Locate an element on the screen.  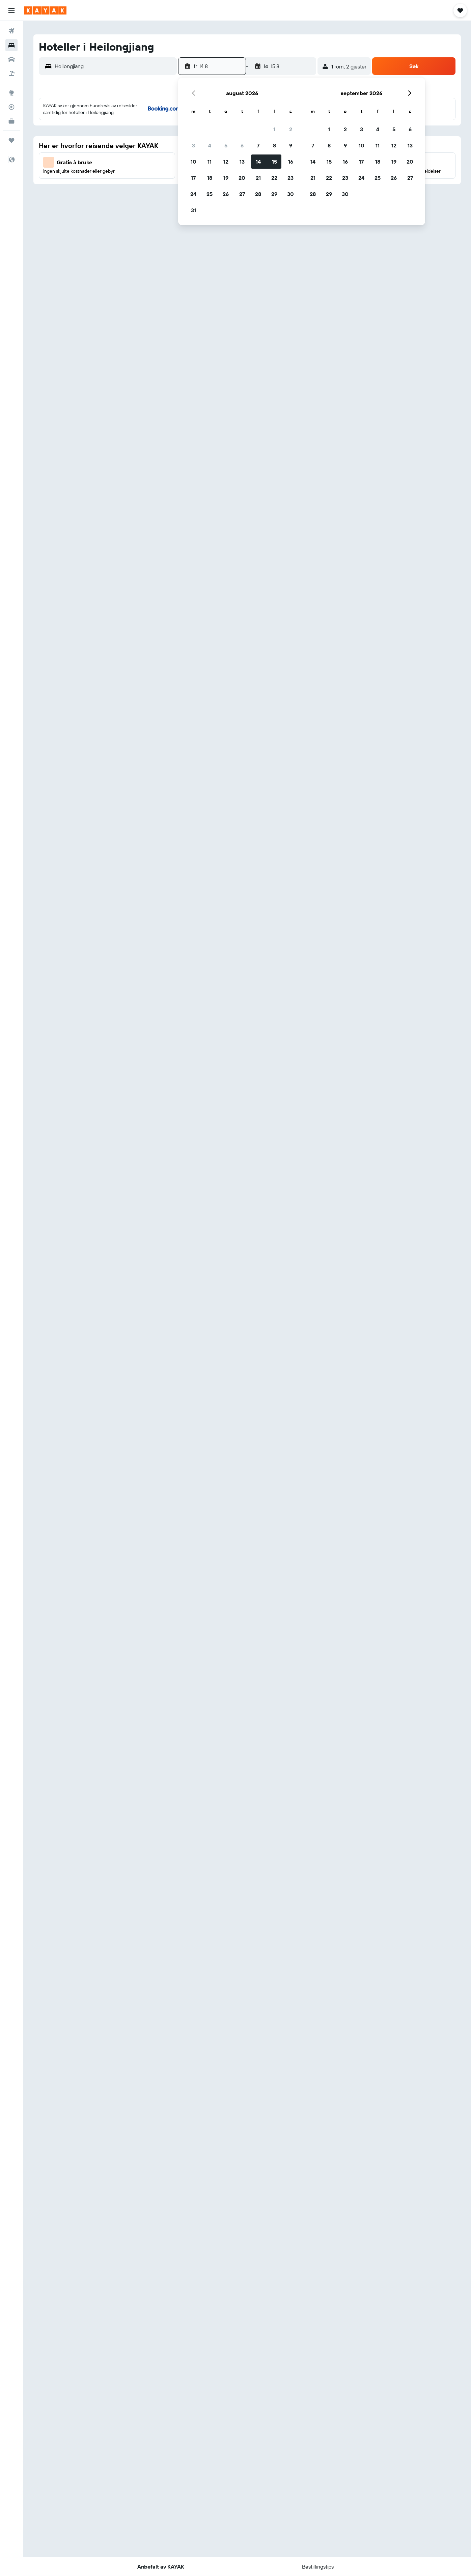
[Søk etter overnattingssteder] is located at coordinates (11, 45).